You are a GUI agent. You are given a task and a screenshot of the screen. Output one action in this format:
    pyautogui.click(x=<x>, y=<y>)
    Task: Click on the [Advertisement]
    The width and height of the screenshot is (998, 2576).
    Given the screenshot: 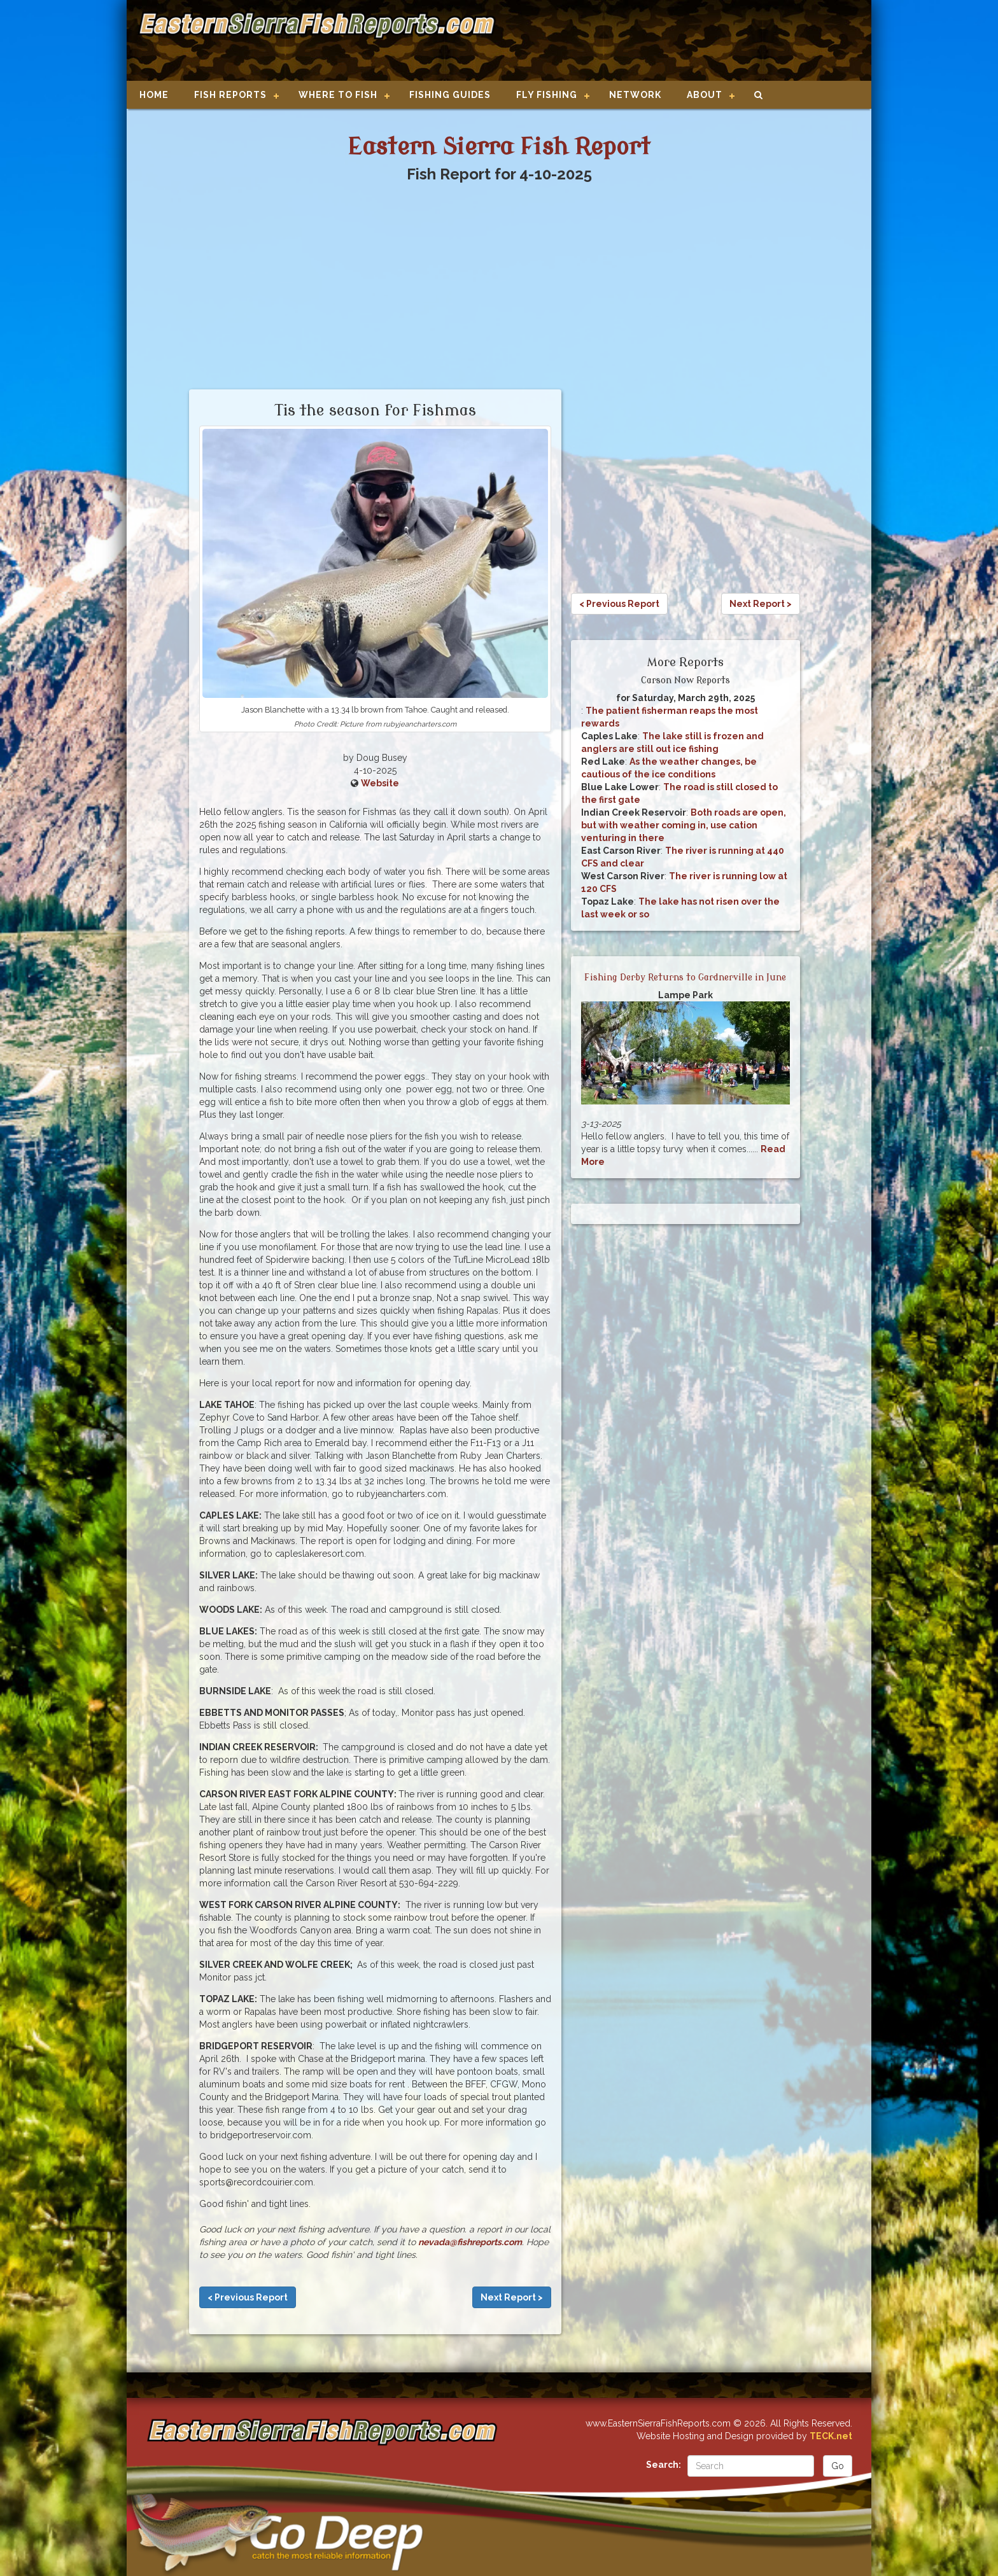 What is the action you would take?
    pyautogui.click(x=678, y=41)
    